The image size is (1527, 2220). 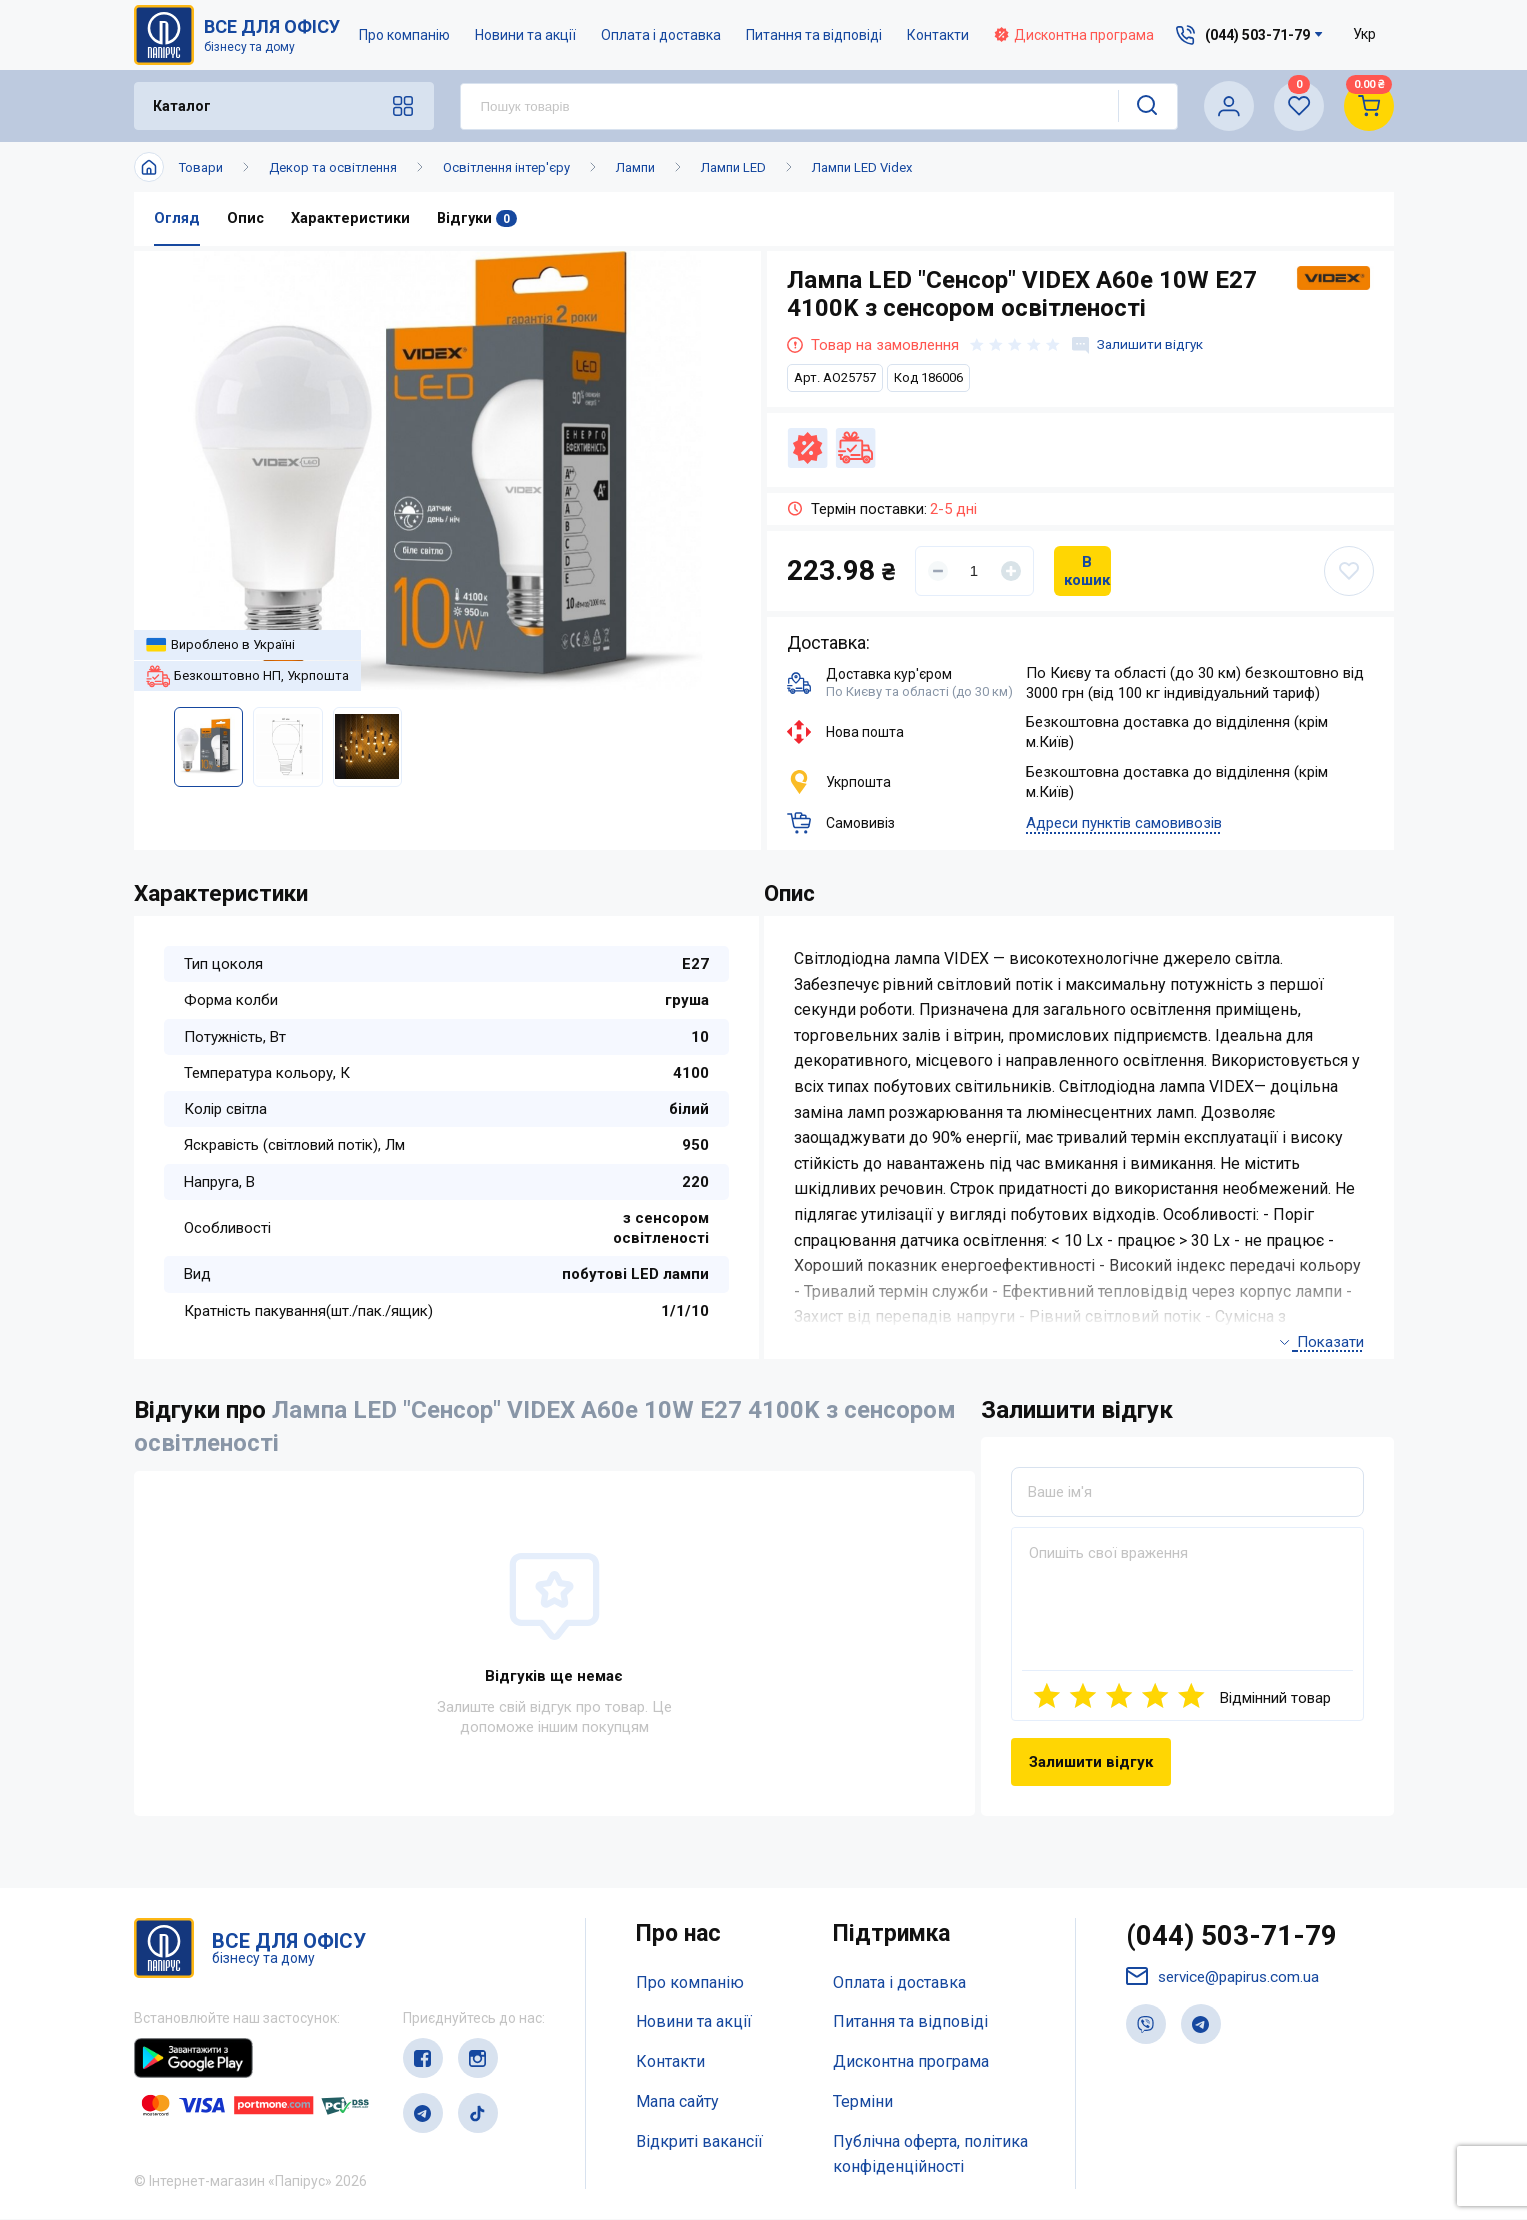 I want to click on Характеристики, so click(x=352, y=219).